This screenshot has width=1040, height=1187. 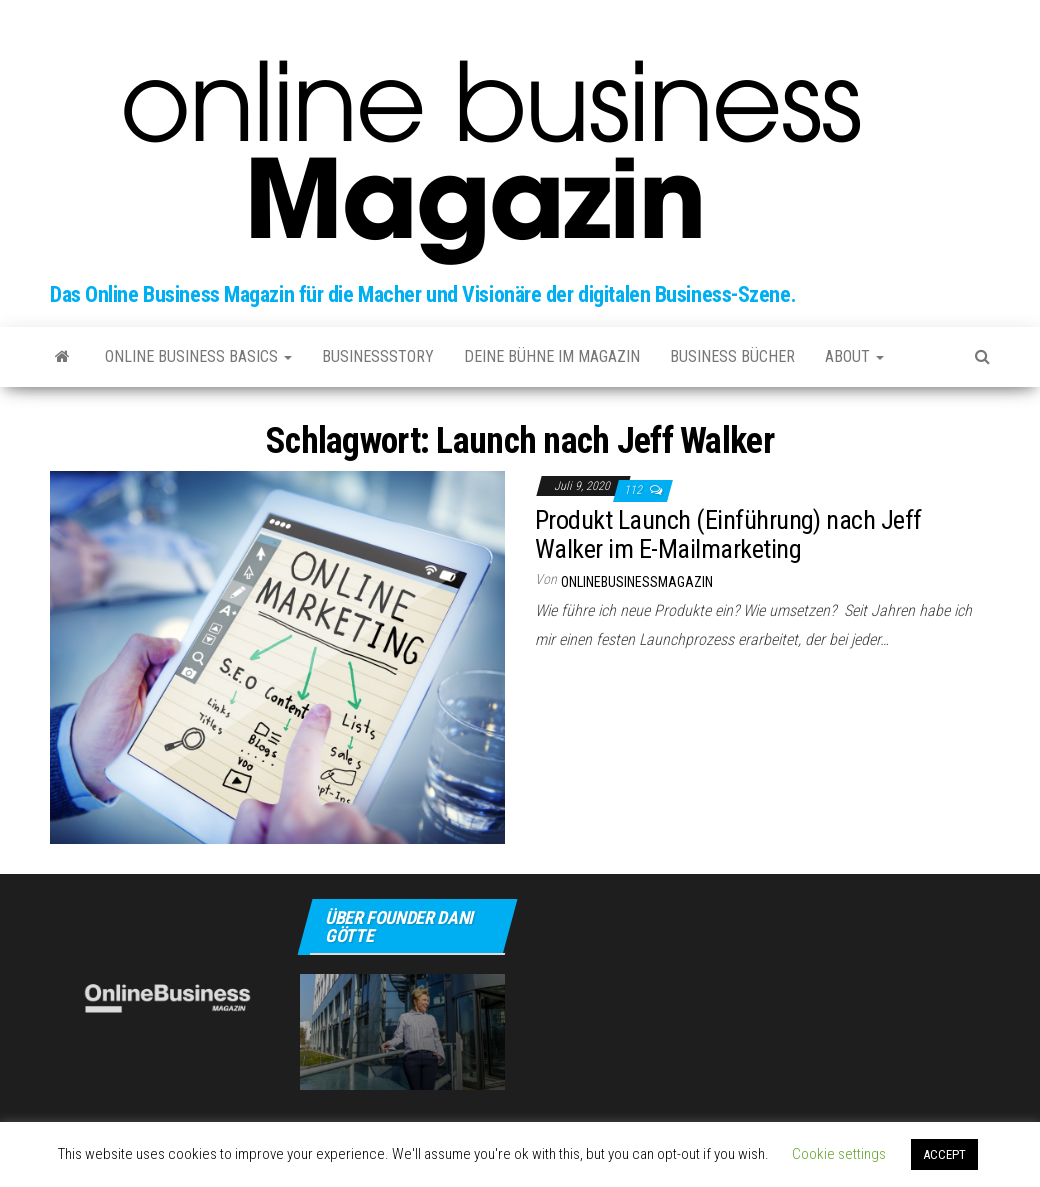 What do you see at coordinates (634, 490) in the screenshot?
I see `112` at bounding box center [634, 490].